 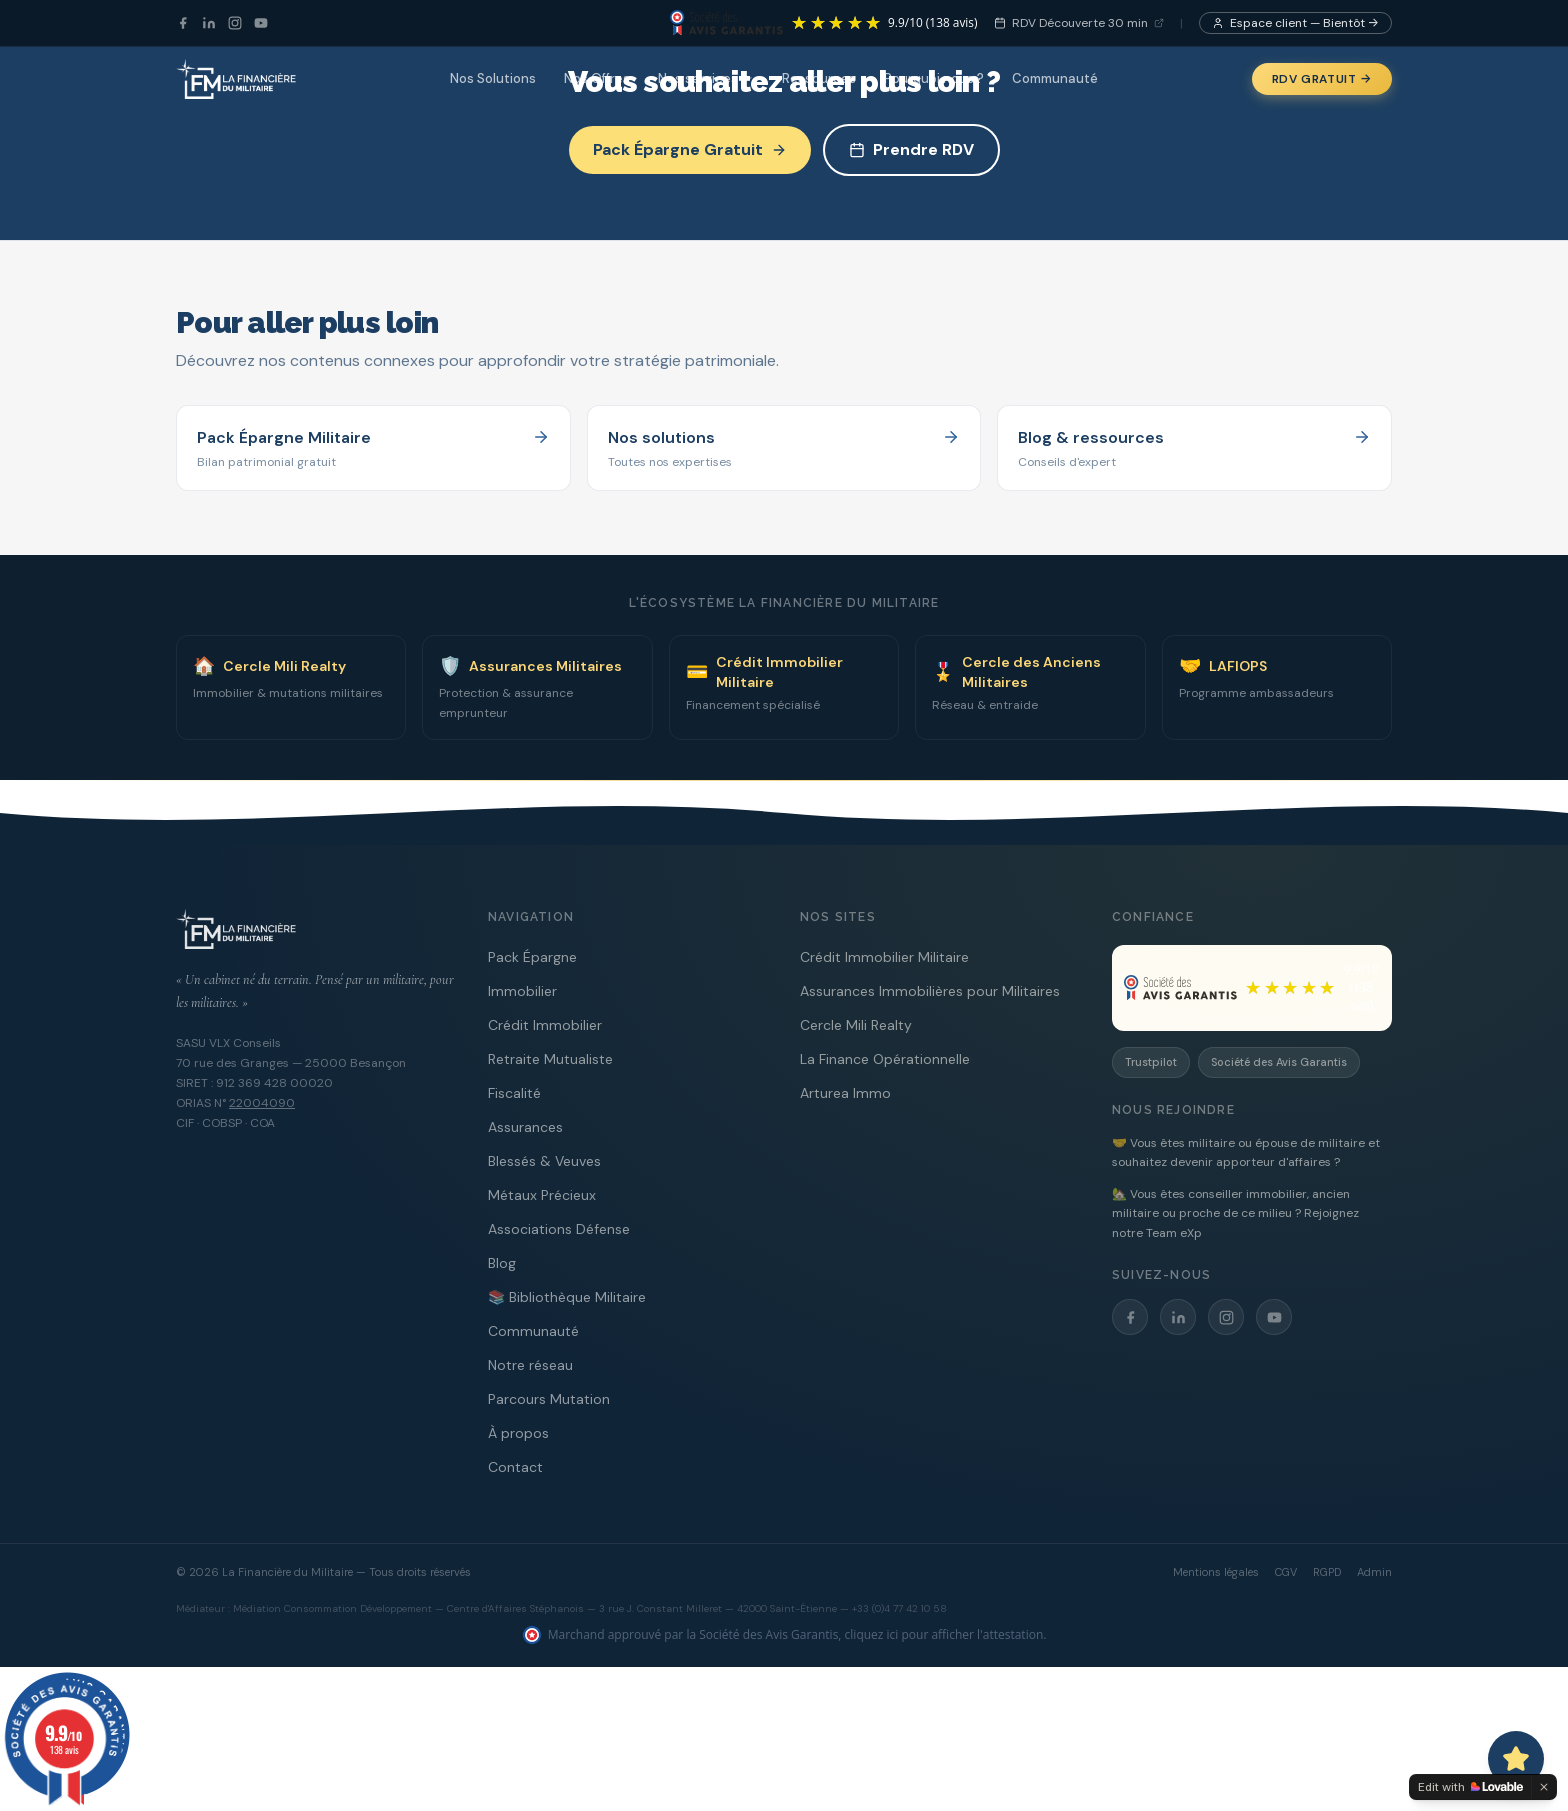 What do you see at coordinates (262, 1103) in the screenshot?
I see `22004090` at bounding box center [262, 1103].